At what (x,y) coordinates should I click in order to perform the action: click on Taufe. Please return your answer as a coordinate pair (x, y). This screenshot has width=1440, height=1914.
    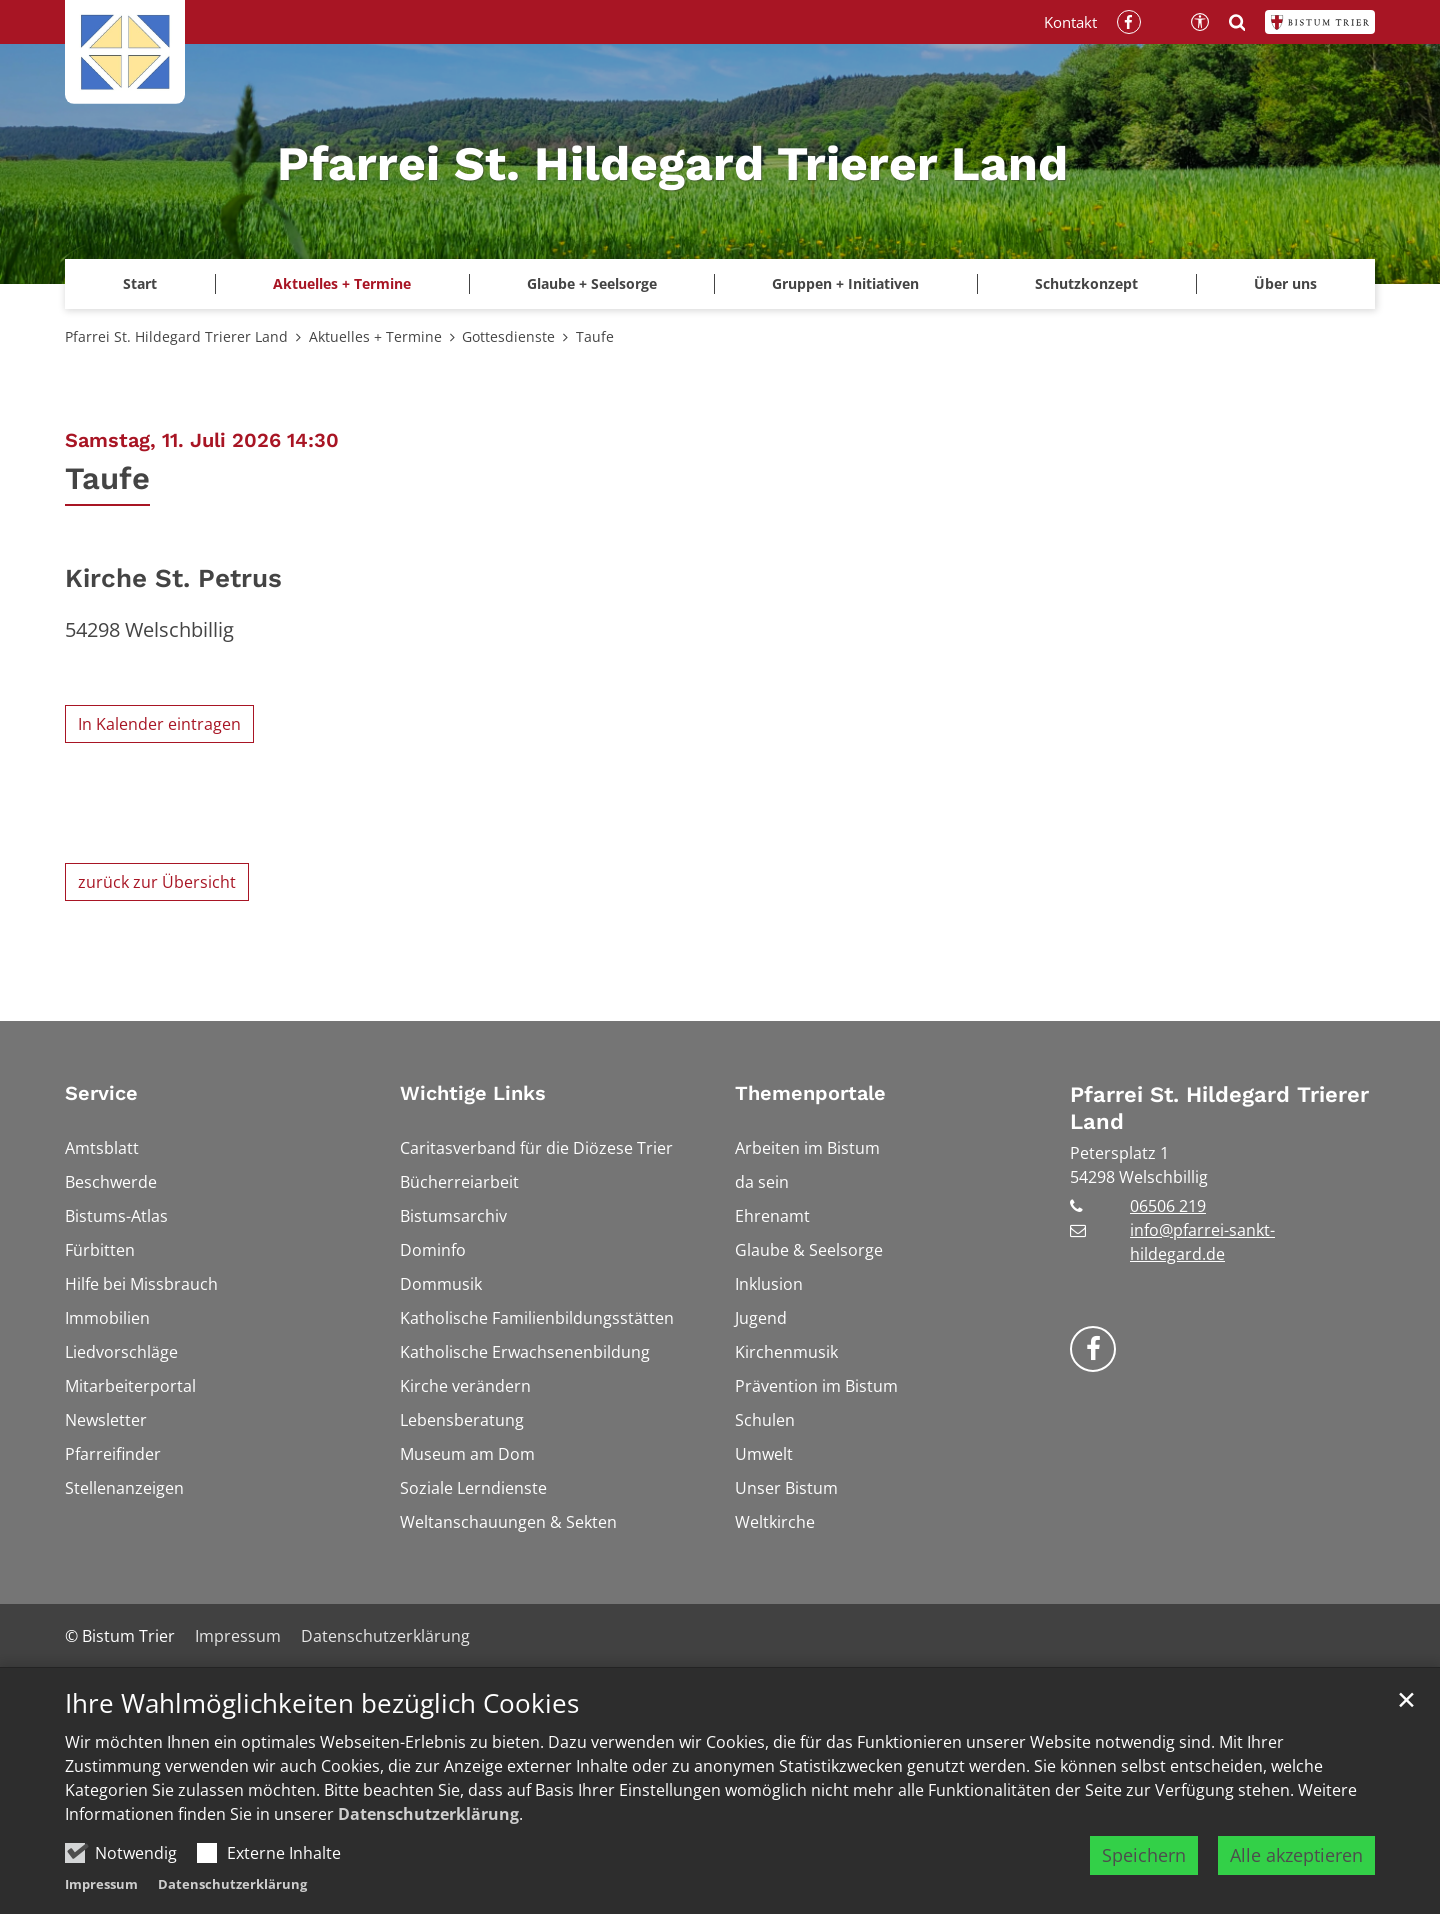
    Looking at the image, I should click on (595, 336).